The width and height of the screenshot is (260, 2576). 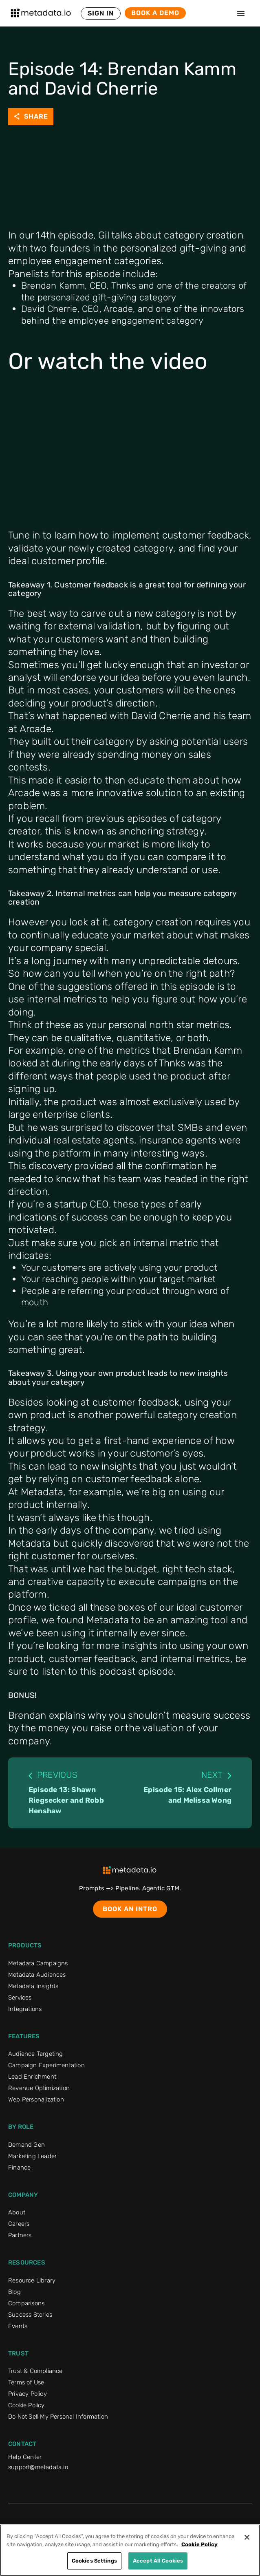 What do you see at coordinates (158, 2561) in the screenshot?
I see `Accept All Cookies` at bounding box center [158, 2561].